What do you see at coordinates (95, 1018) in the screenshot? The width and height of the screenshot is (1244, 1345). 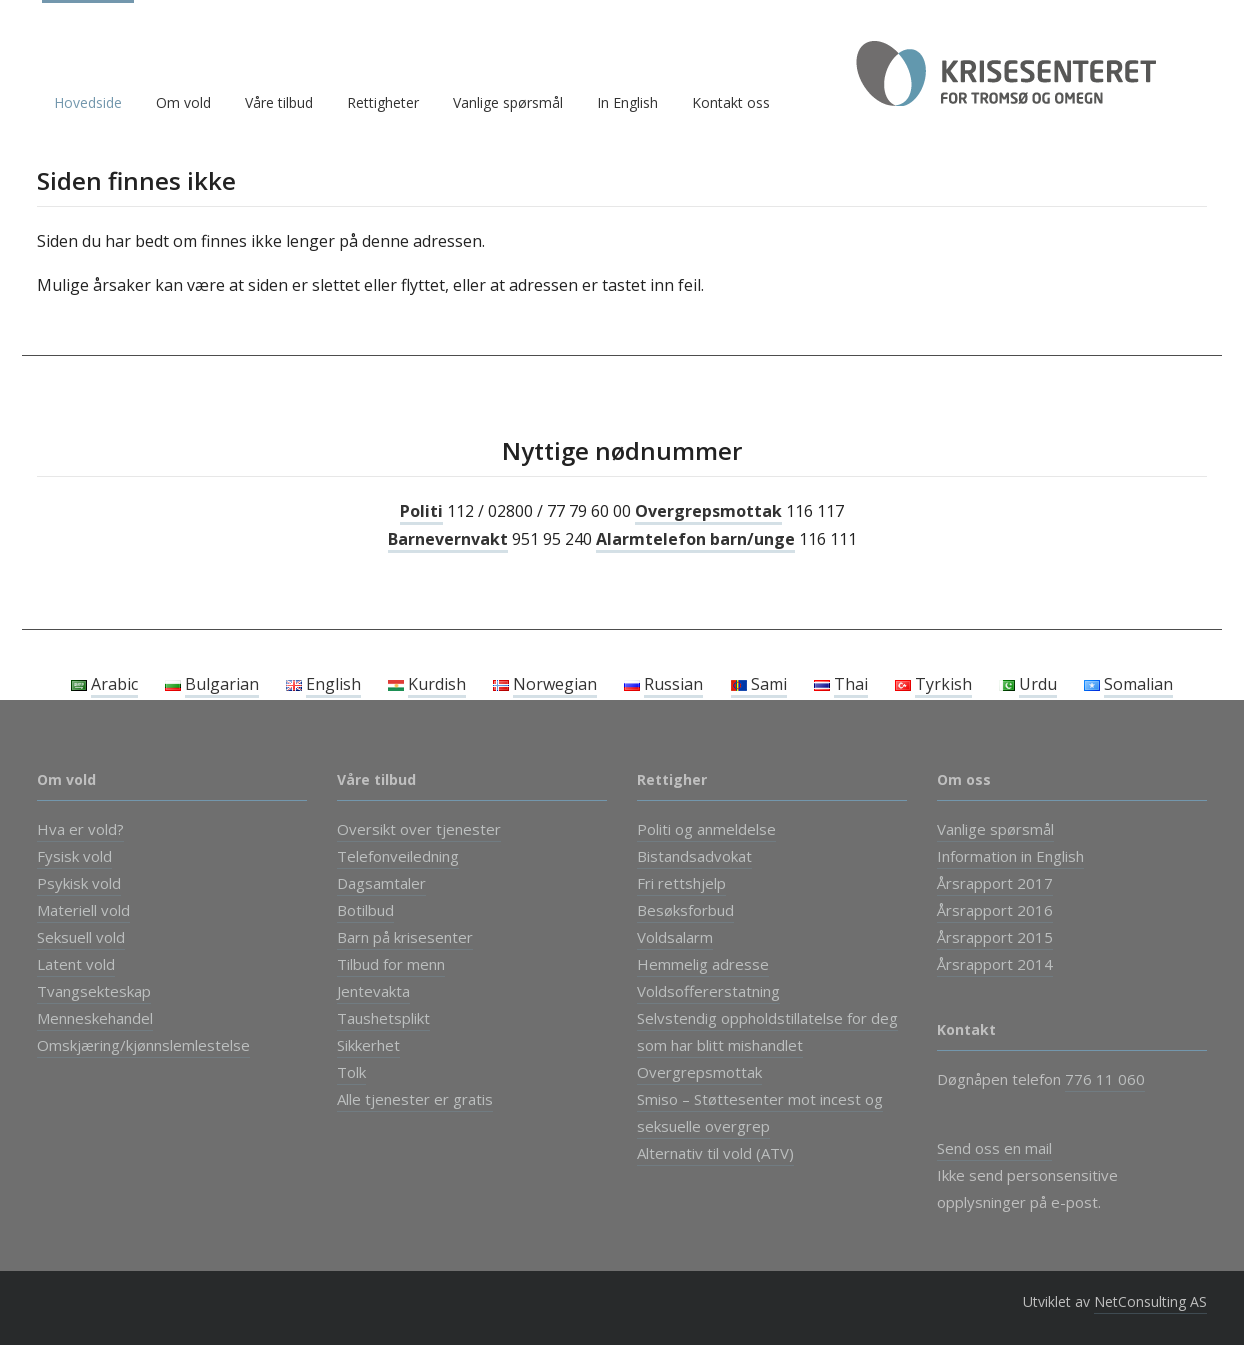 I see `Menneskehandel` at bounding box center [95, 1018].